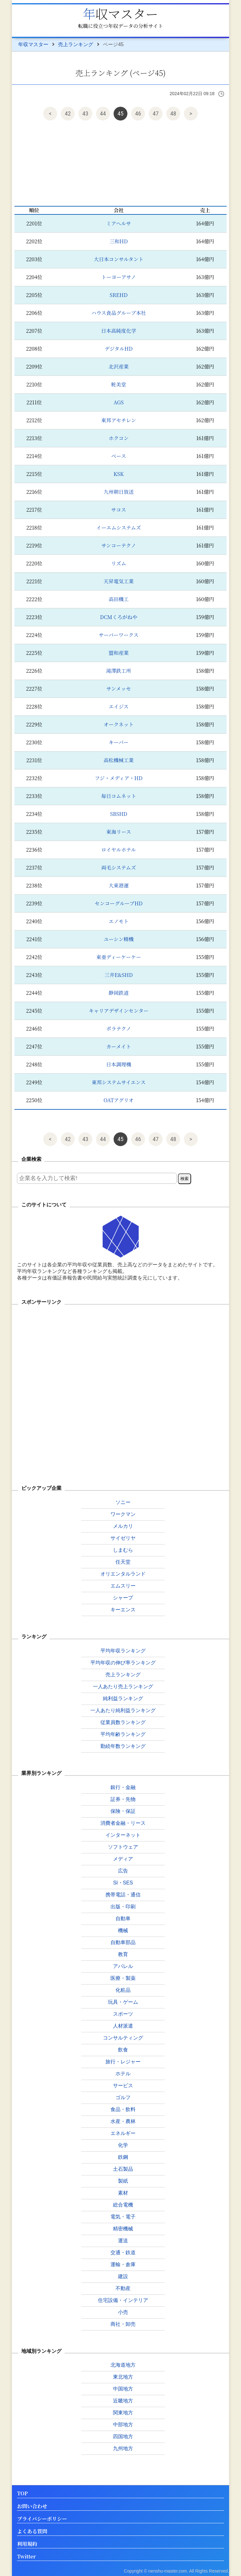 The image size is (241, 2576). Describe the element at coordinates (120, 13) in the screenshot. I see `年収マスター` at that location.